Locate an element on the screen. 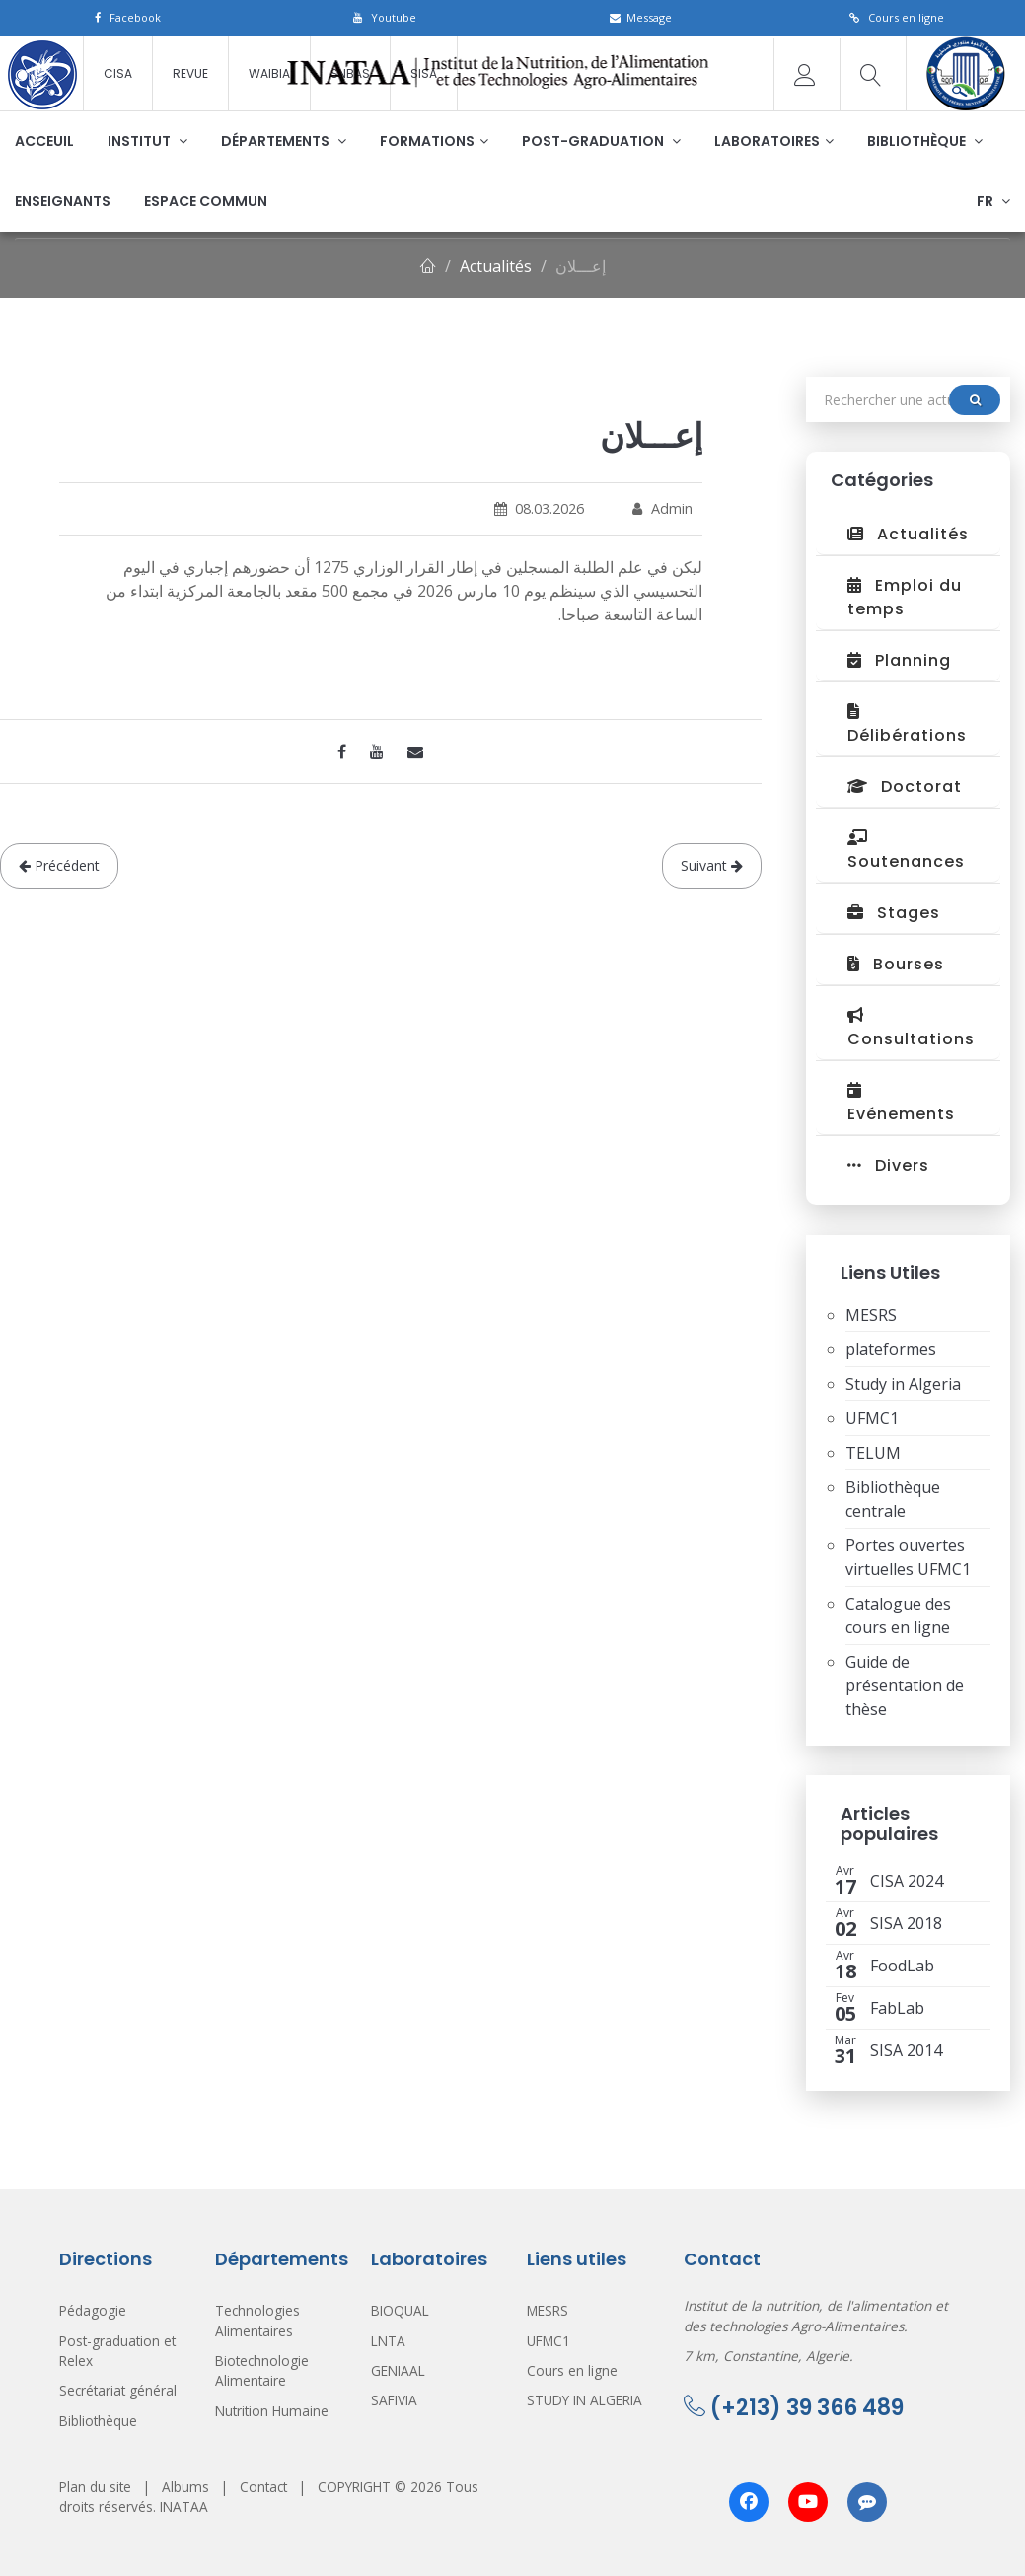 The width and height of the screenshot is (1025, 2576). Facebook is located at coordinates (128, 17).